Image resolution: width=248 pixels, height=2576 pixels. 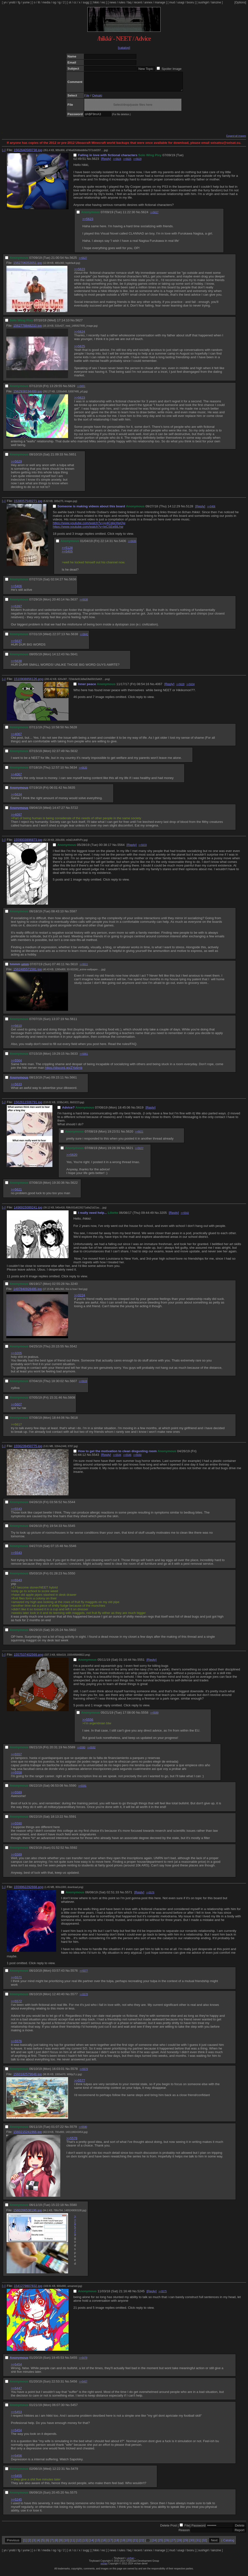 What do you see at coordinates (144, 1716) in the screenshot?
I see `5558` at bounding box center [144, 1716].